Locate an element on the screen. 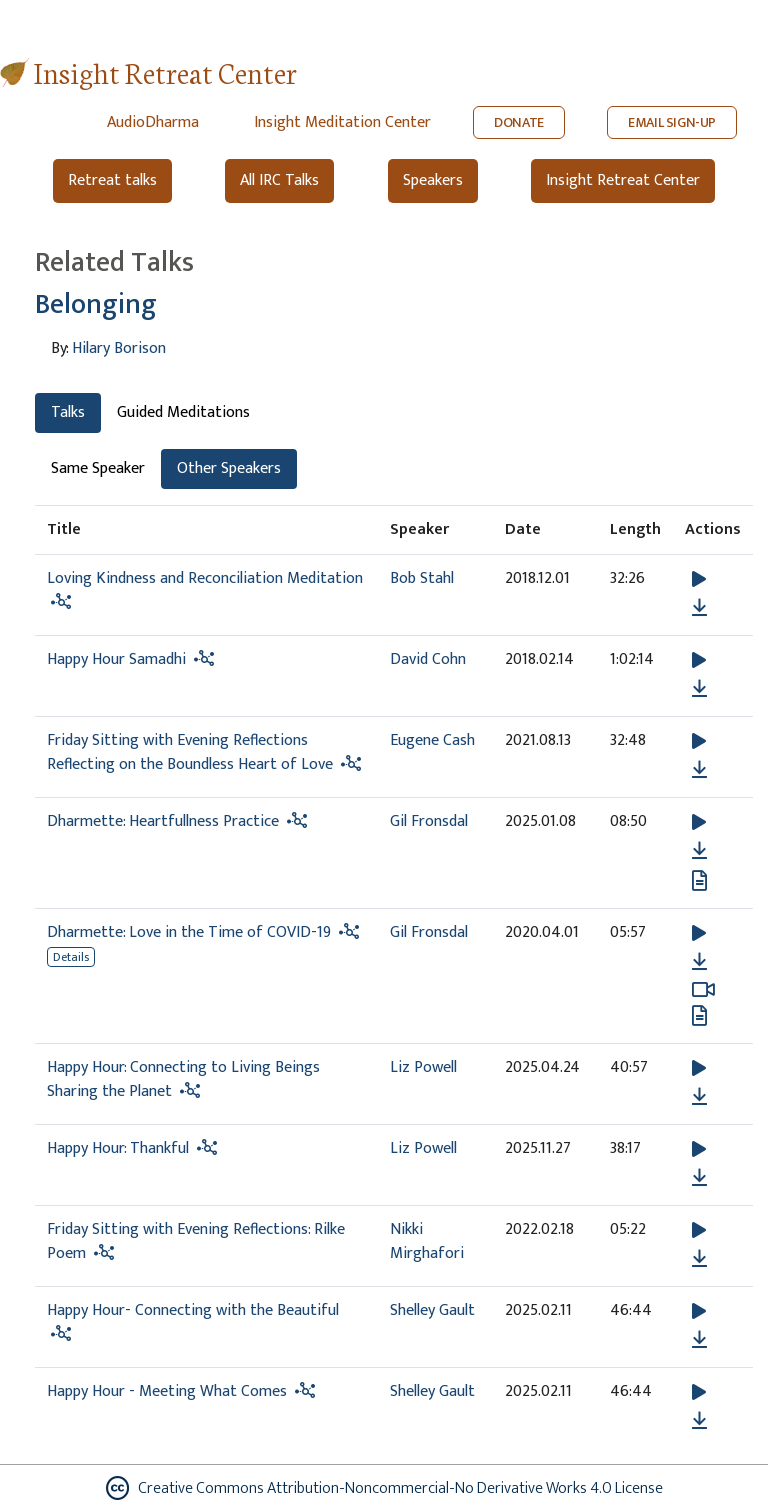 The height and width of the screenshot is (1511, 768). Liz Powell is located at coordinates (423, 1067).